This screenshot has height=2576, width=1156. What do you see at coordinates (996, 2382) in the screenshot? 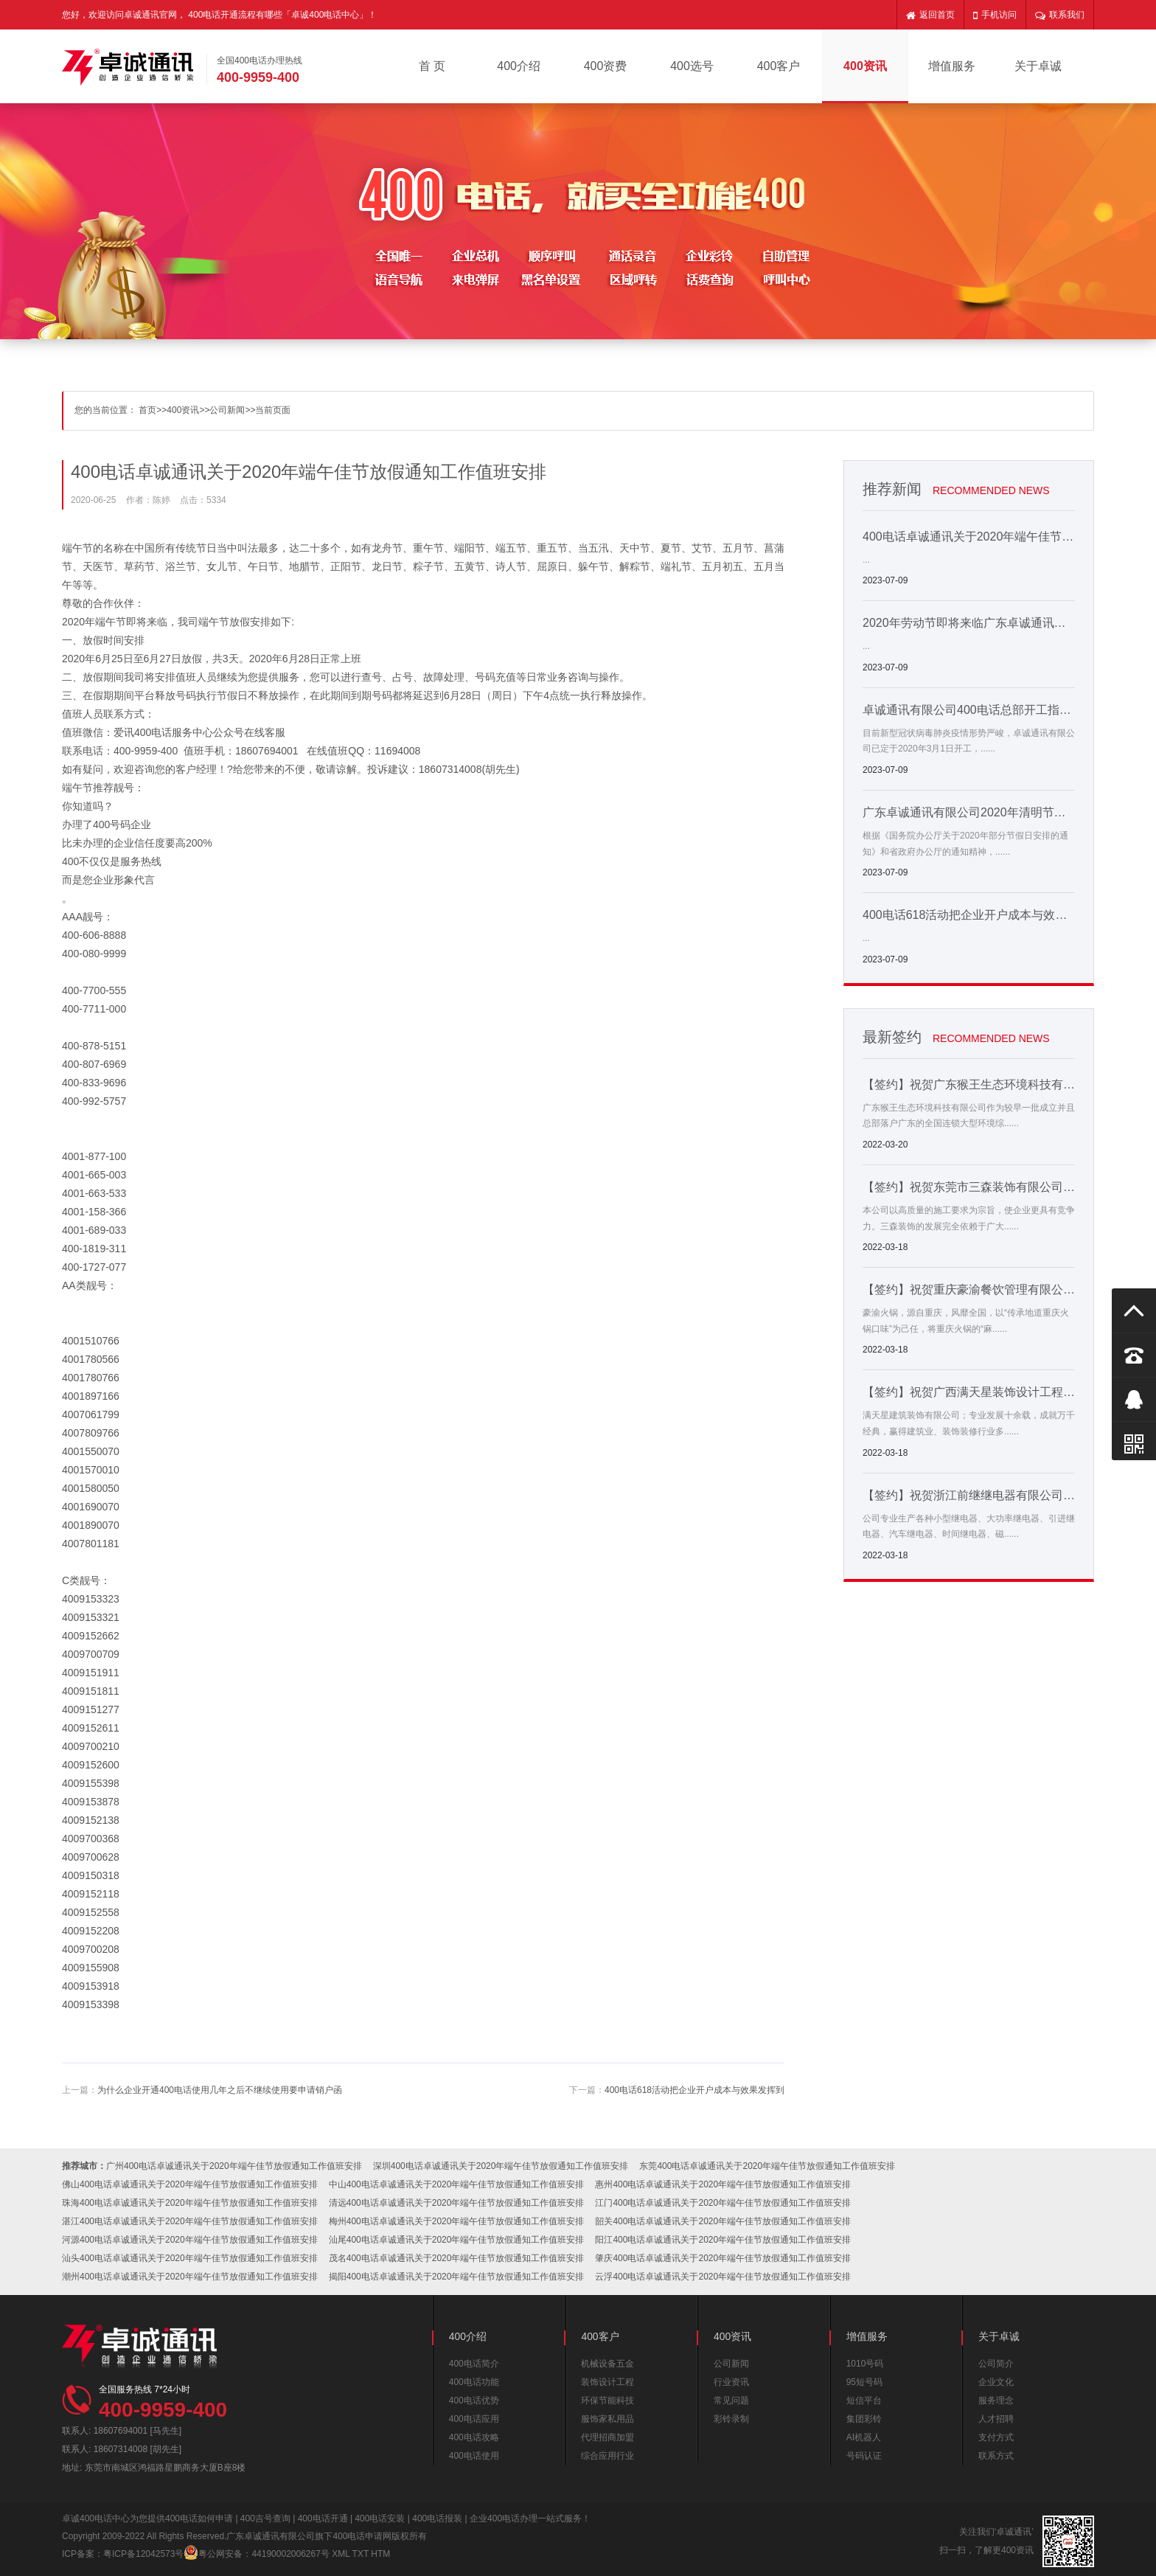
I see `企业文化` at bounding box center [996, 2382].